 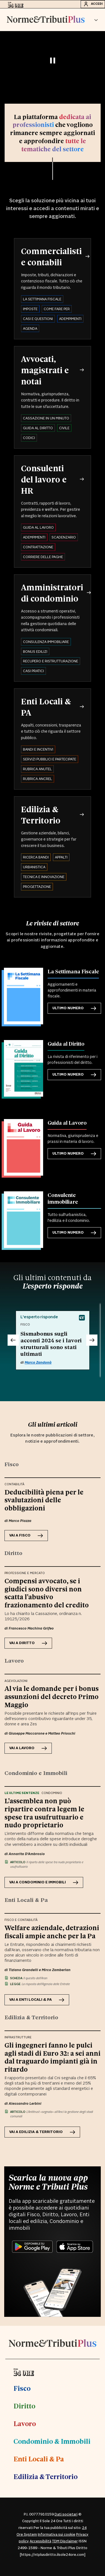 I want to click on Fisco e contabilità, so click(x=21, y=1920).